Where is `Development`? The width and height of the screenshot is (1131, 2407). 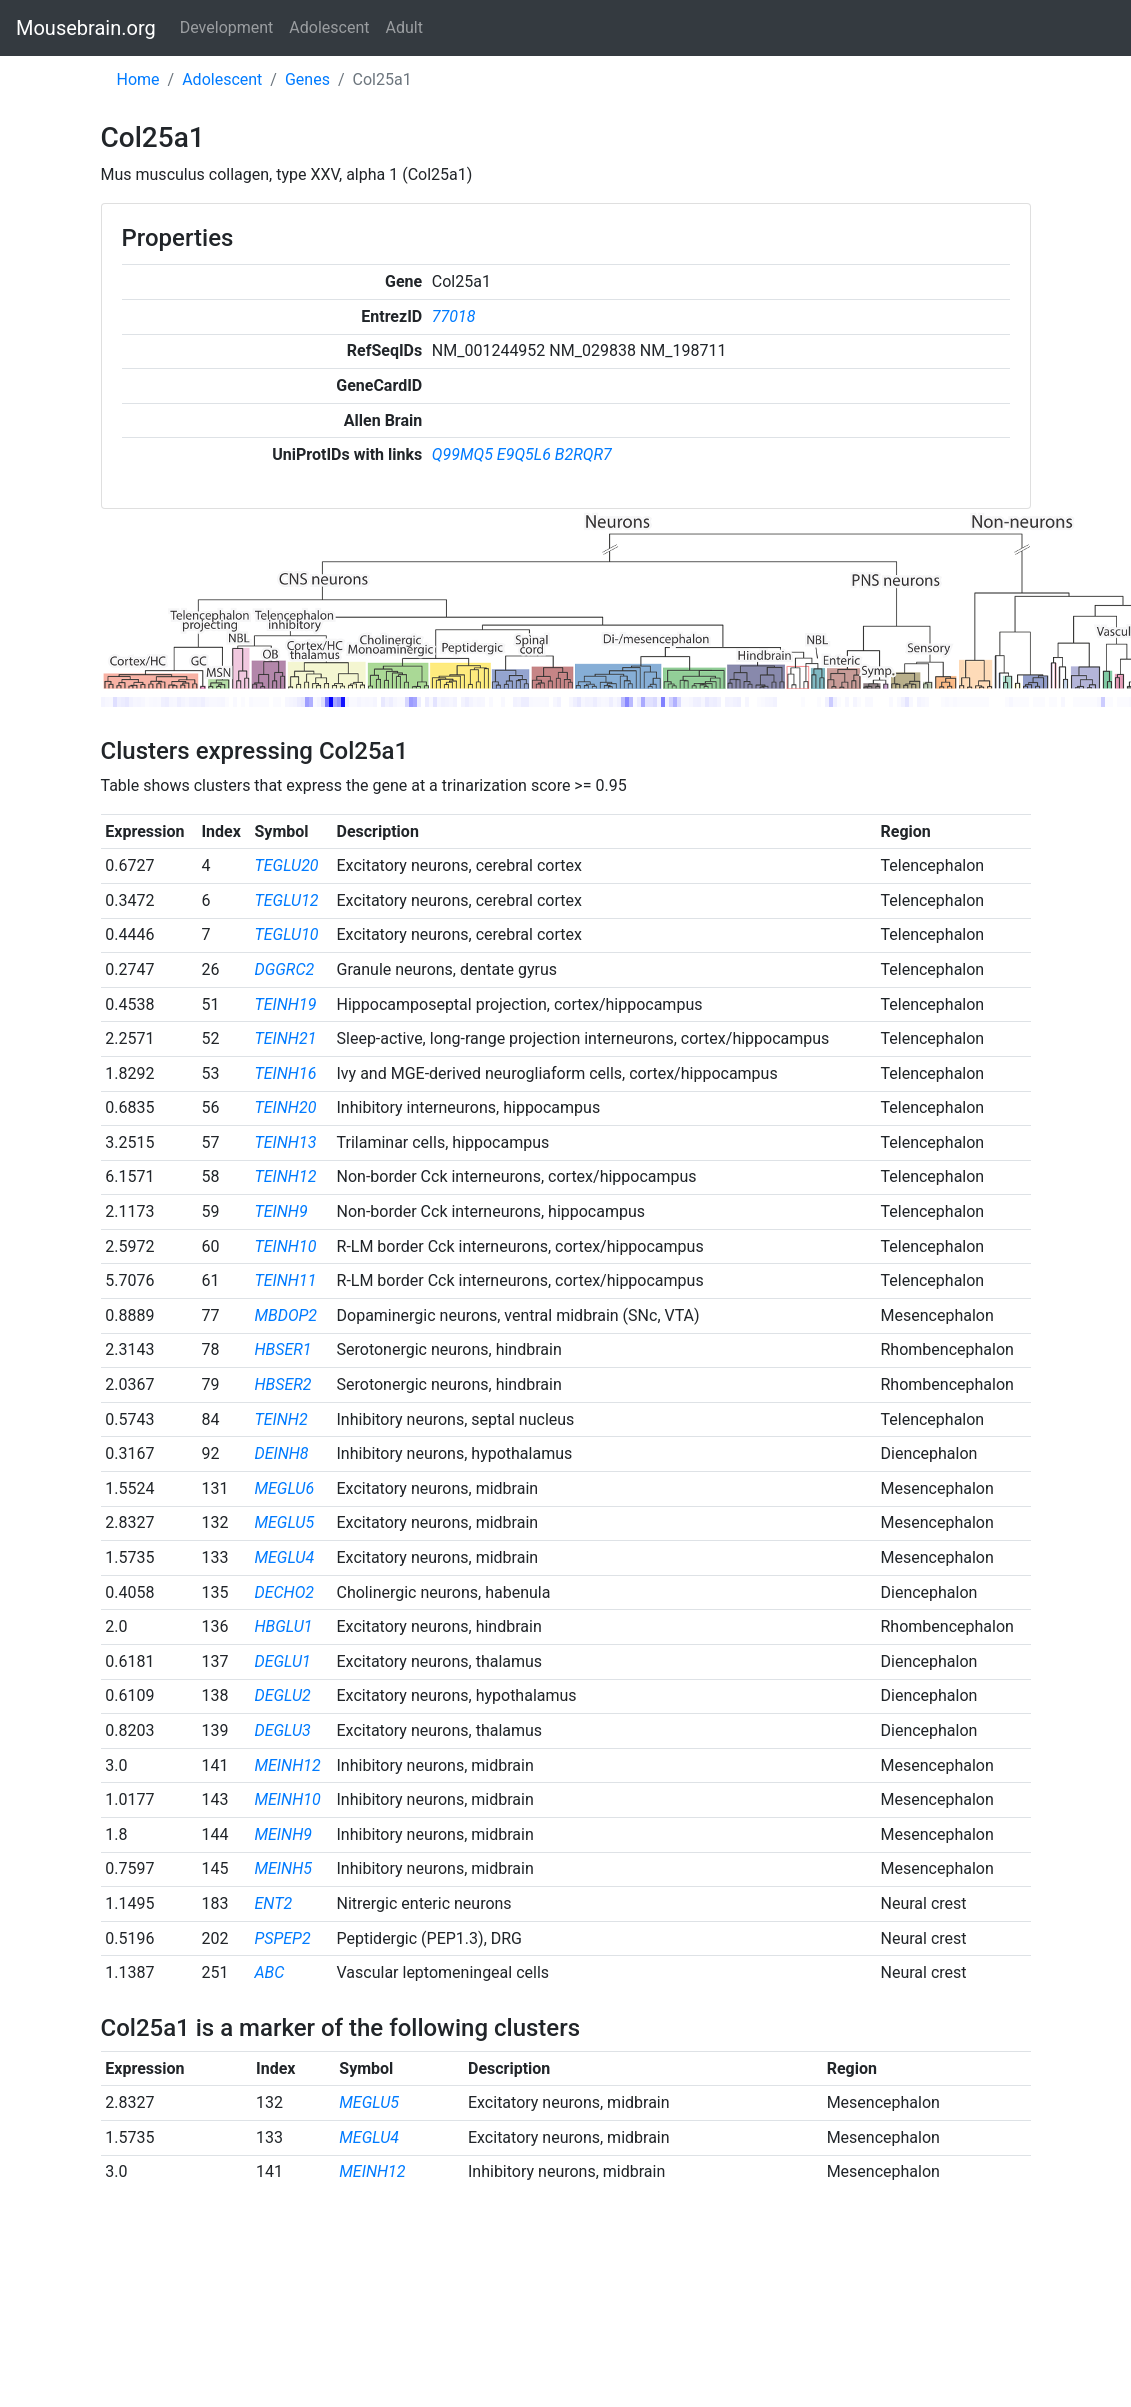
Development is located at coordinates (227, 27).